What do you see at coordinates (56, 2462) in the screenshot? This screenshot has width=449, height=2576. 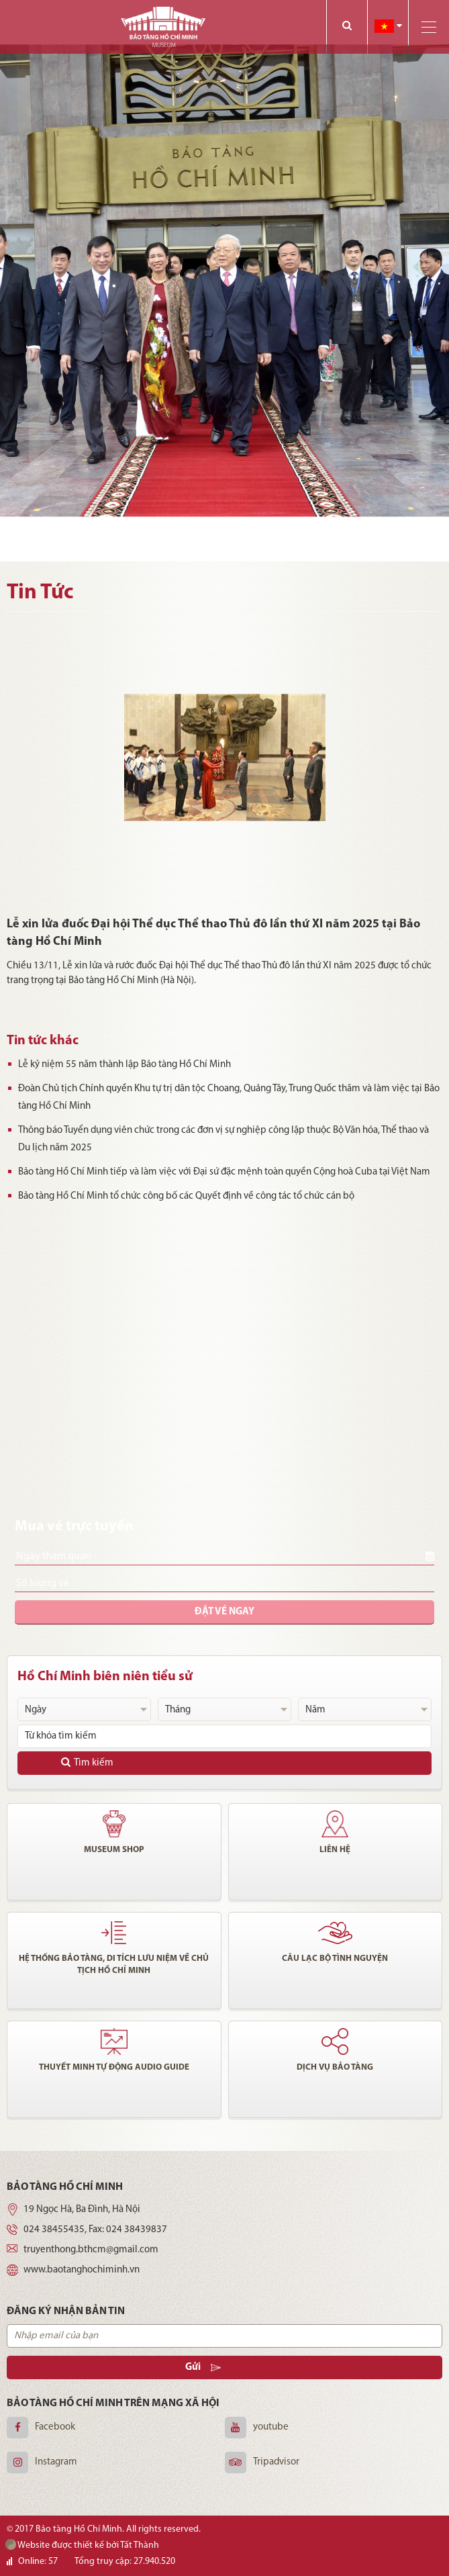 I see `Instagram` at bounding box center [56, 2462].